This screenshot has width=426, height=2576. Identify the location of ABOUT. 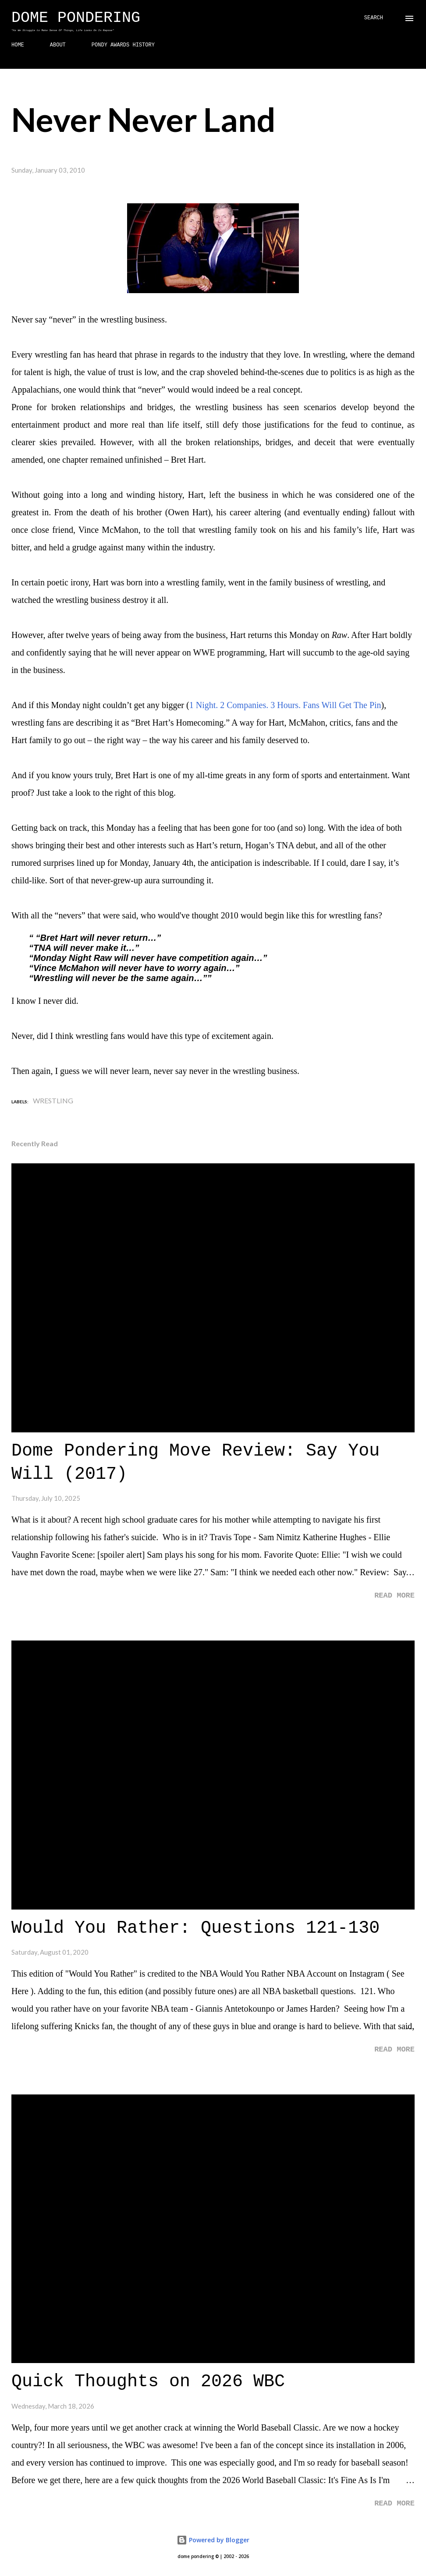
(58, 45).